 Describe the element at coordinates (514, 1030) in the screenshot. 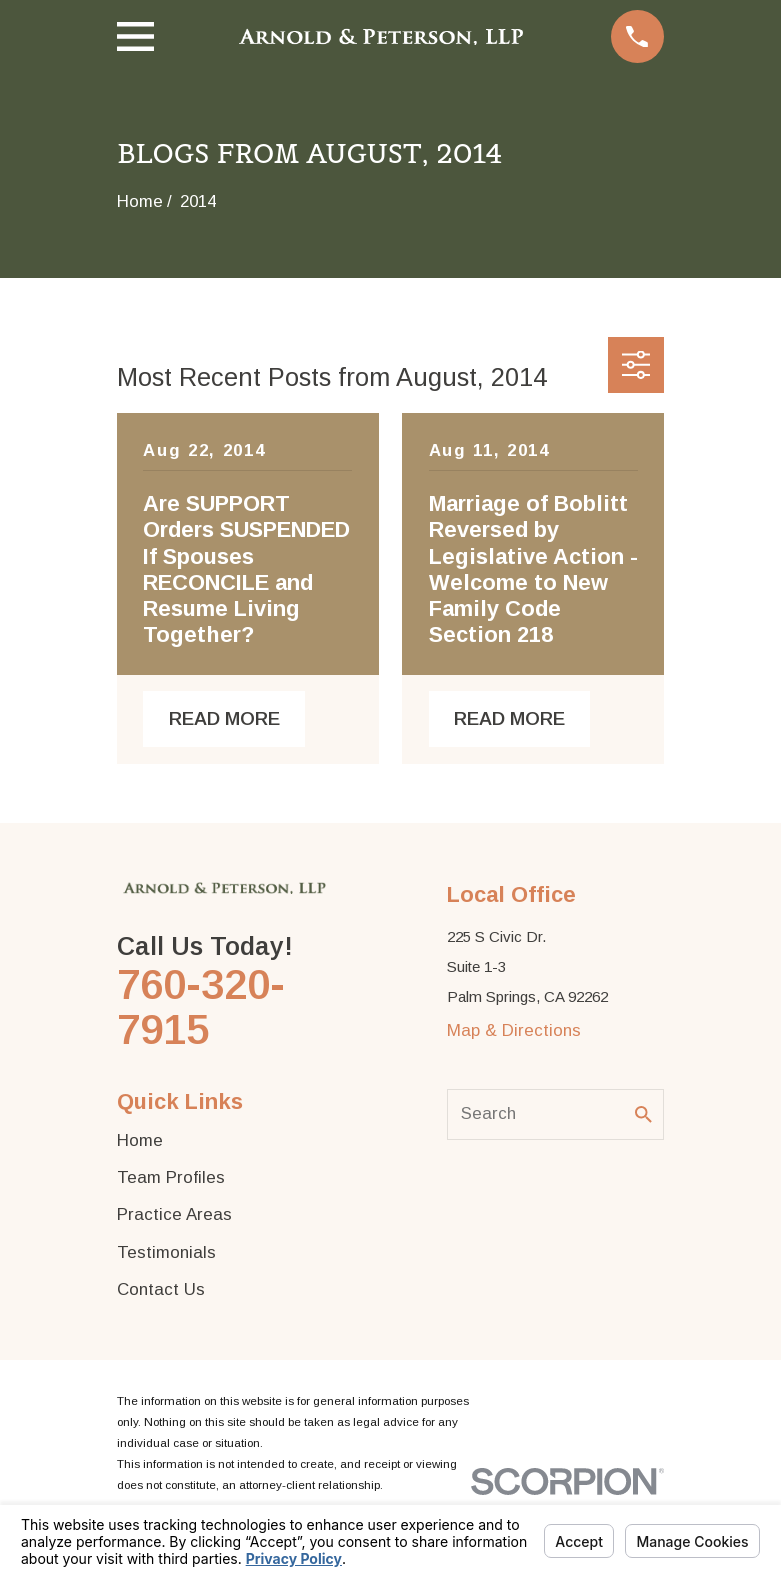

I see `Map & Directions` at that location.